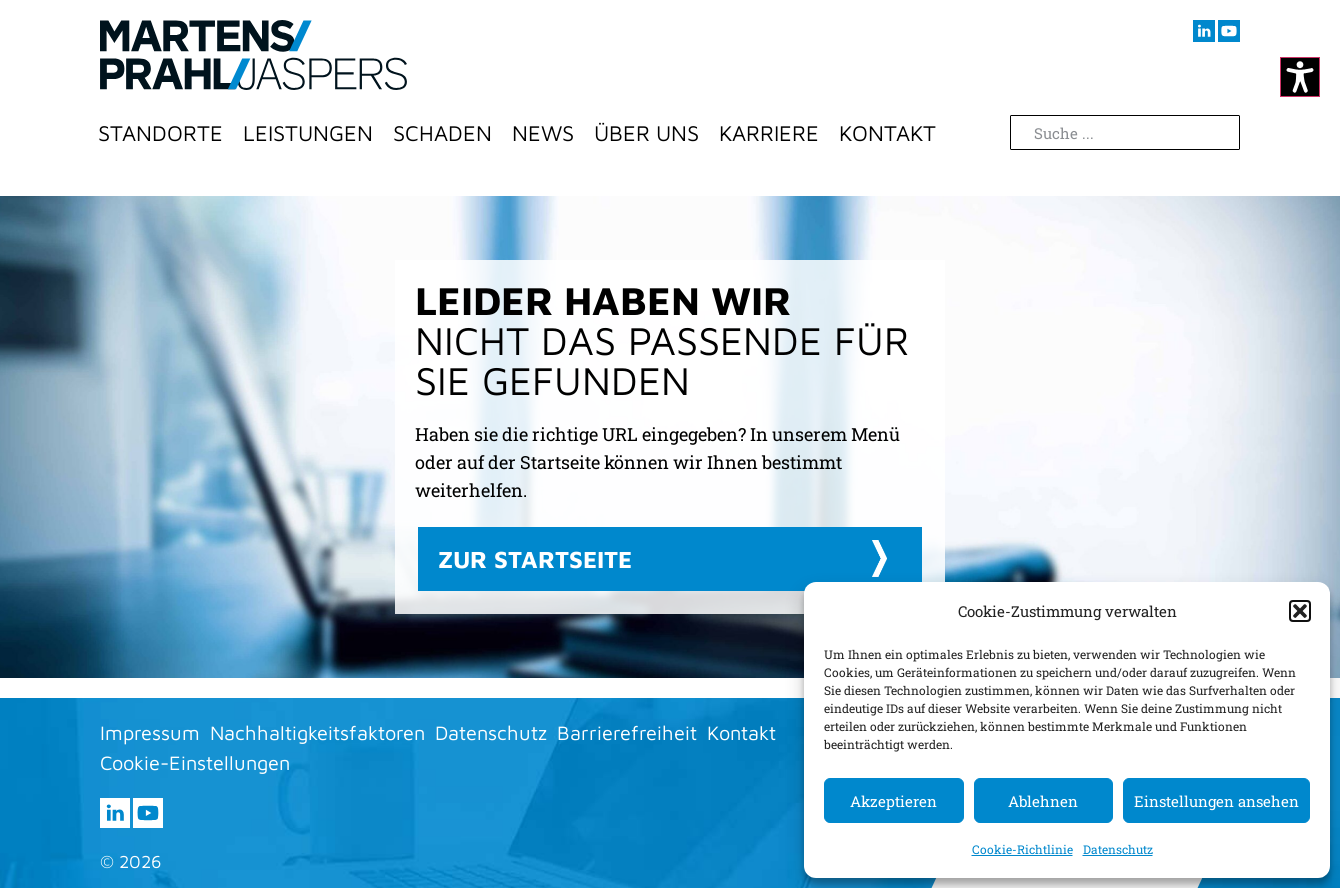 Image resolution: width=1340 pixels, height=888 pixels. What do you see at coordinates (769, 133) in the screenshot?
I see `Karriere` at bounding box center [769, 133].